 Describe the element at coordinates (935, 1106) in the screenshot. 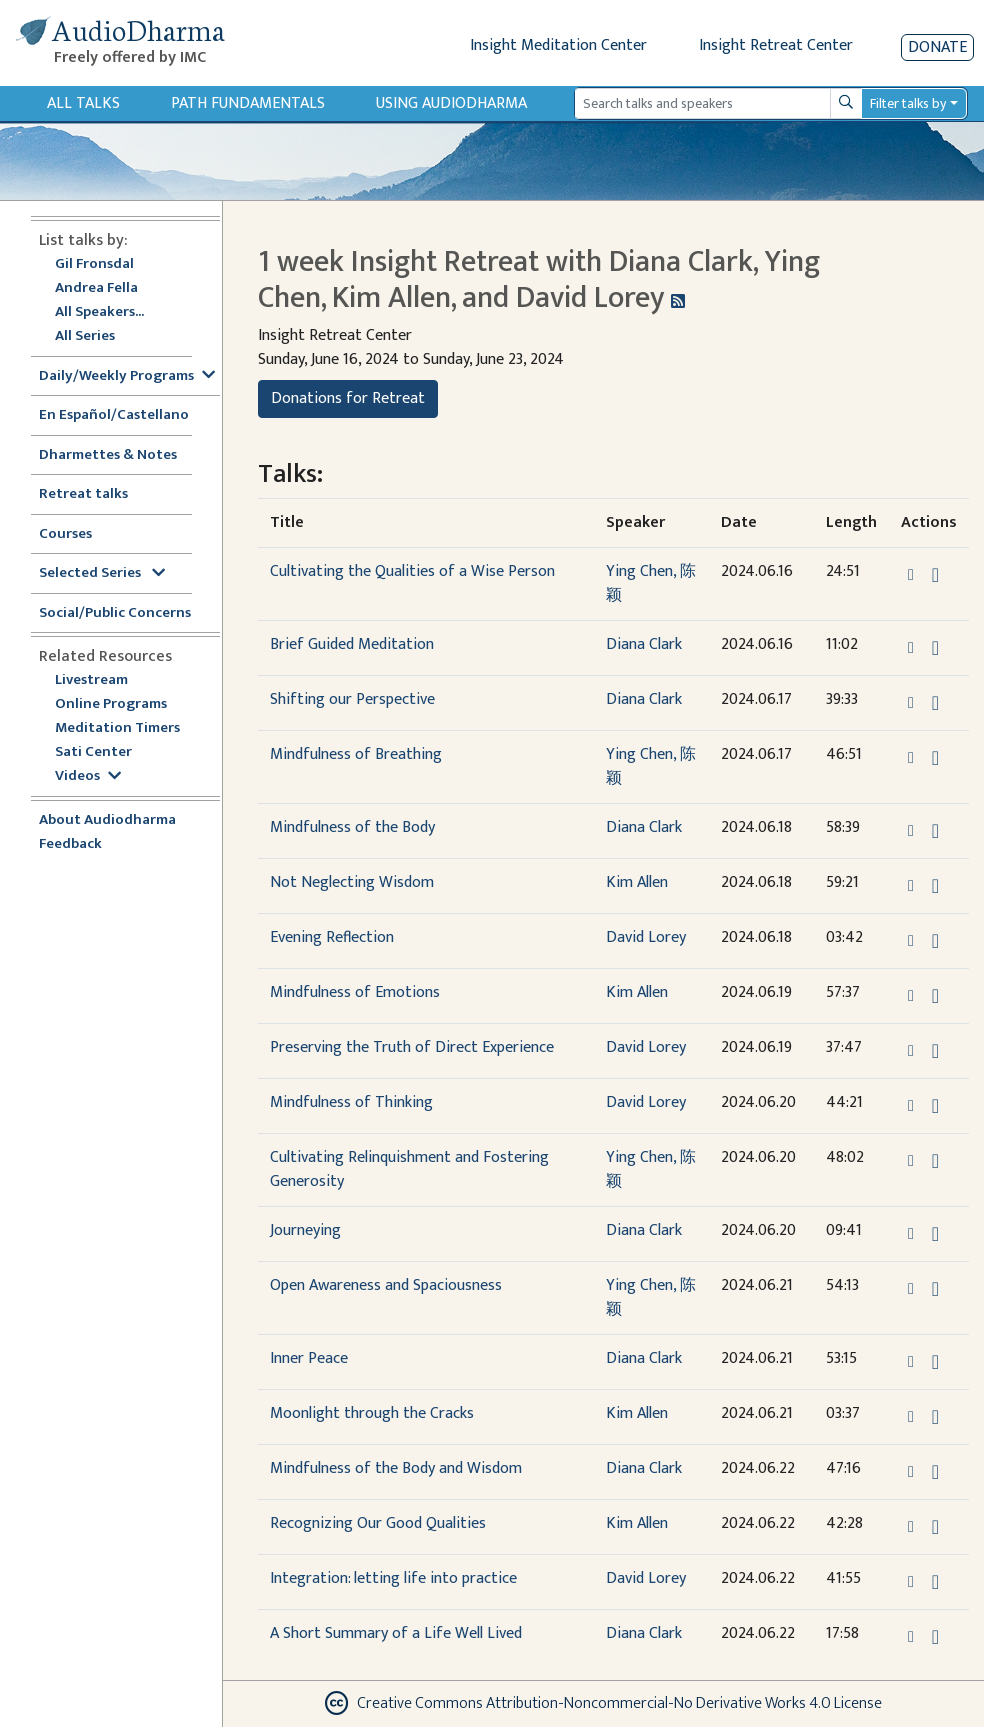

I see `[Download Mindfulness of Thinking]` at that location.